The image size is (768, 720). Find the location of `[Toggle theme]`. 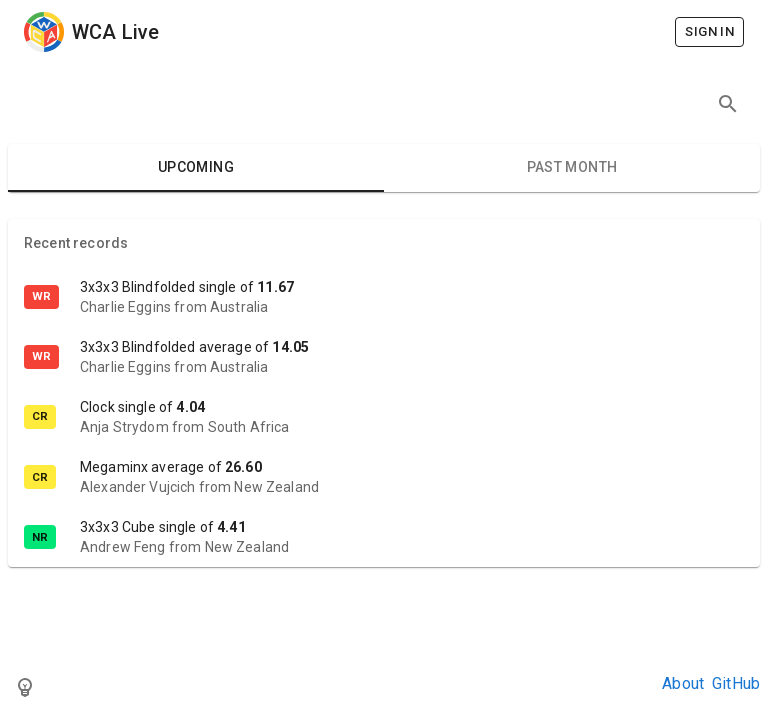

[Toggle theme] is located at coordinates (25, 687).